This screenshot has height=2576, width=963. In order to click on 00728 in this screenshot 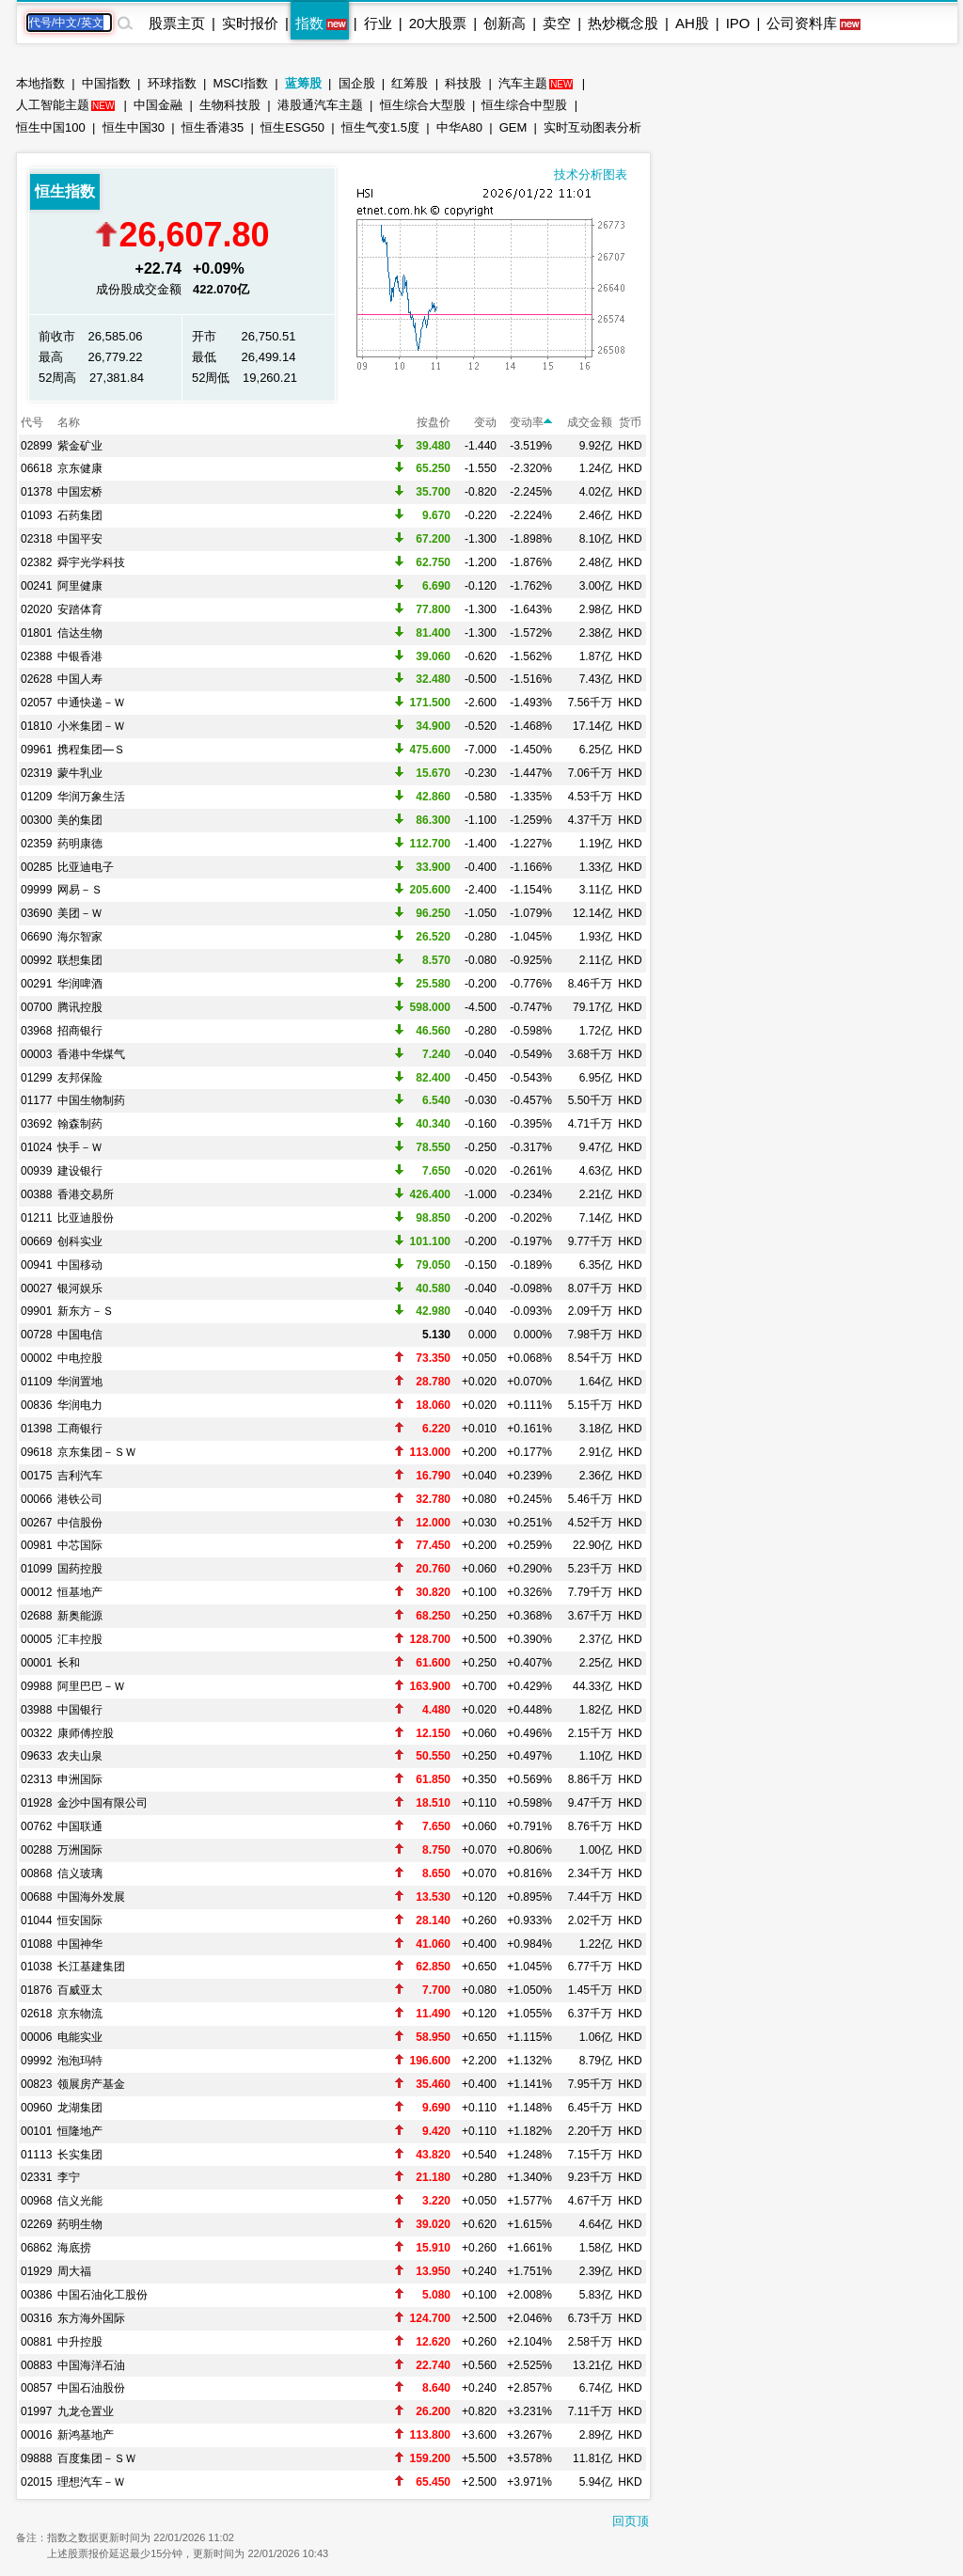, I will do `click(36, 1334)`.